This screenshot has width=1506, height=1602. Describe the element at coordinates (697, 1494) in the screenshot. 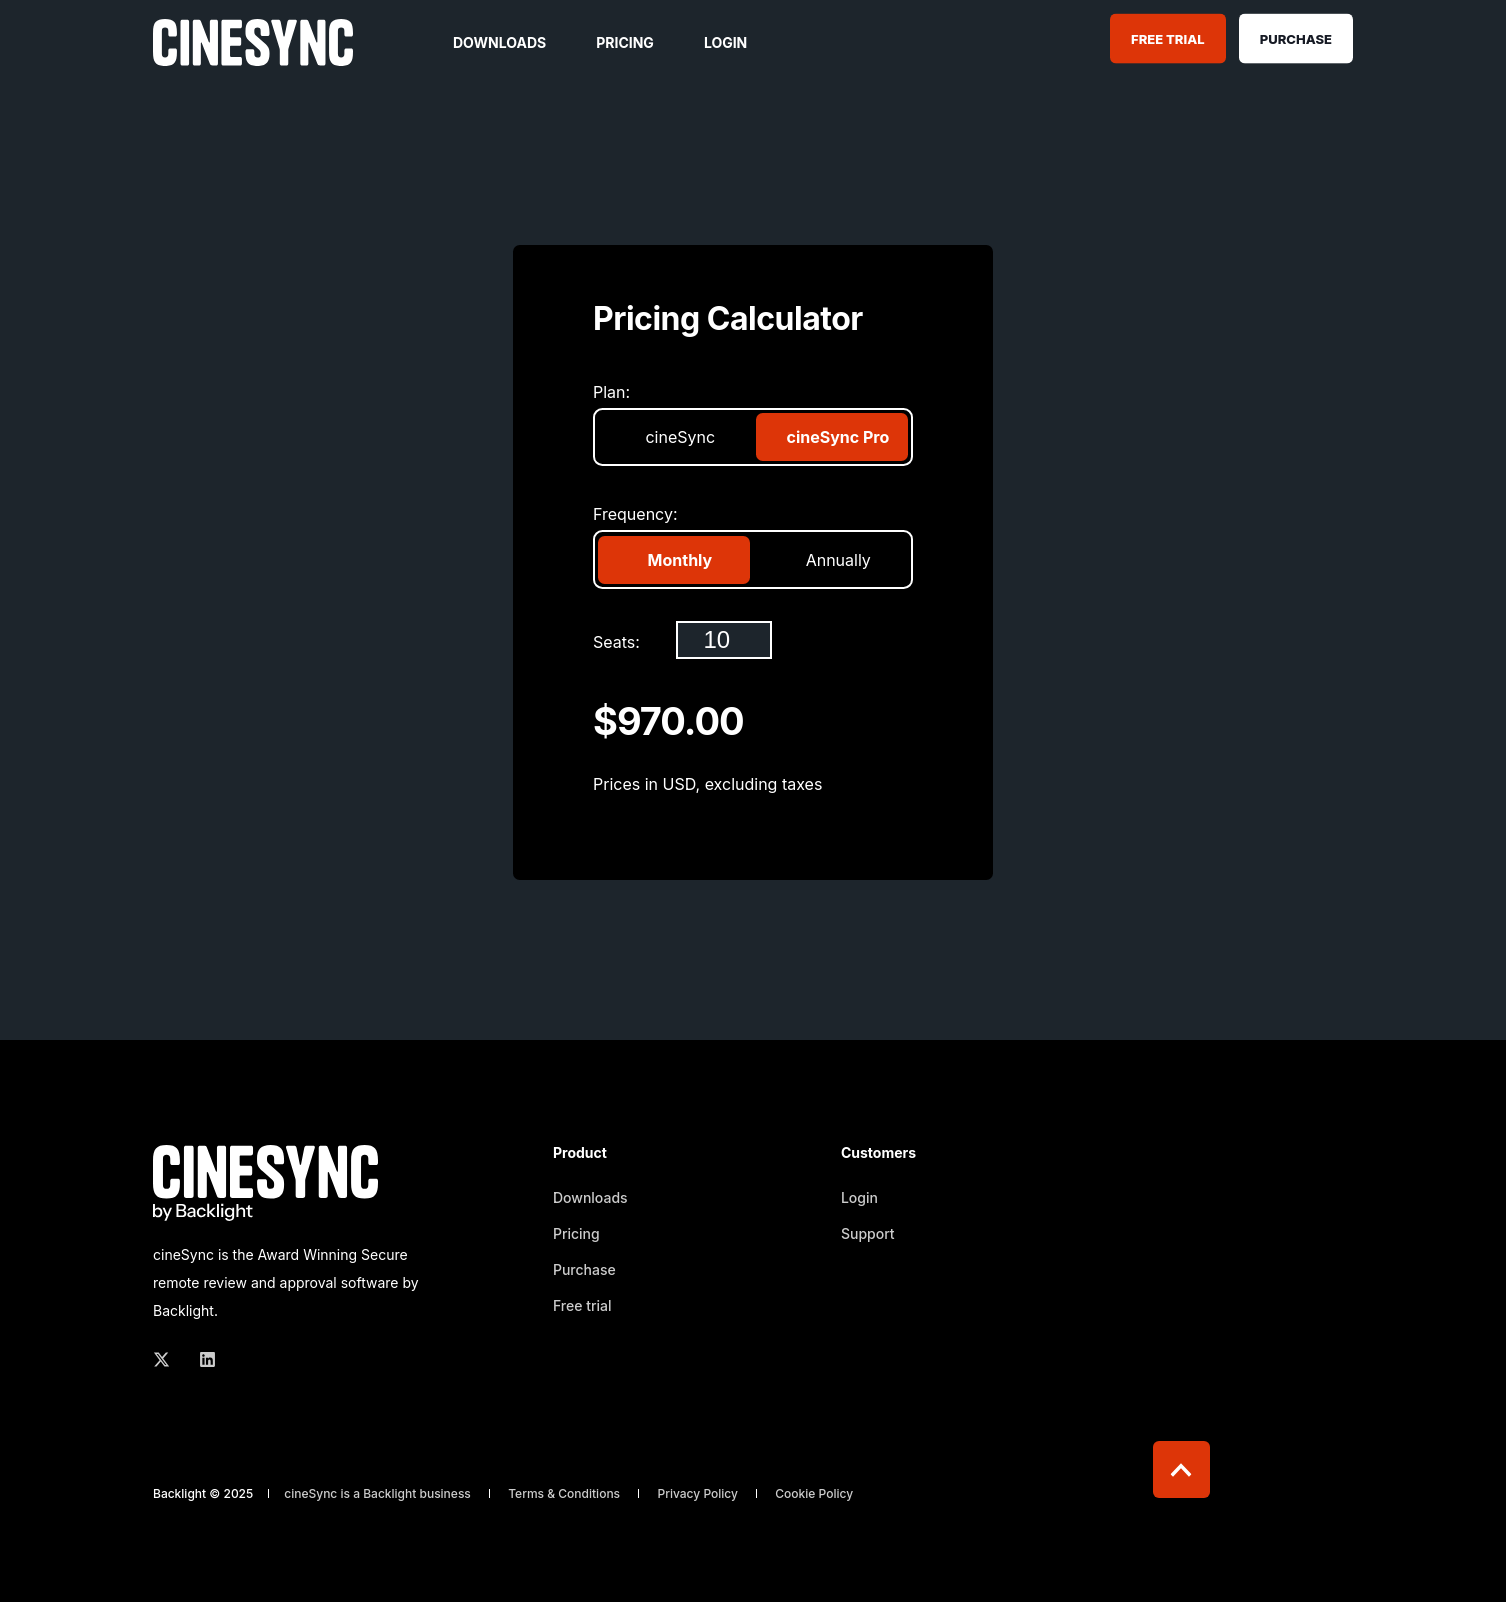

I see `Privacy Policy [menuitem]` at that location.